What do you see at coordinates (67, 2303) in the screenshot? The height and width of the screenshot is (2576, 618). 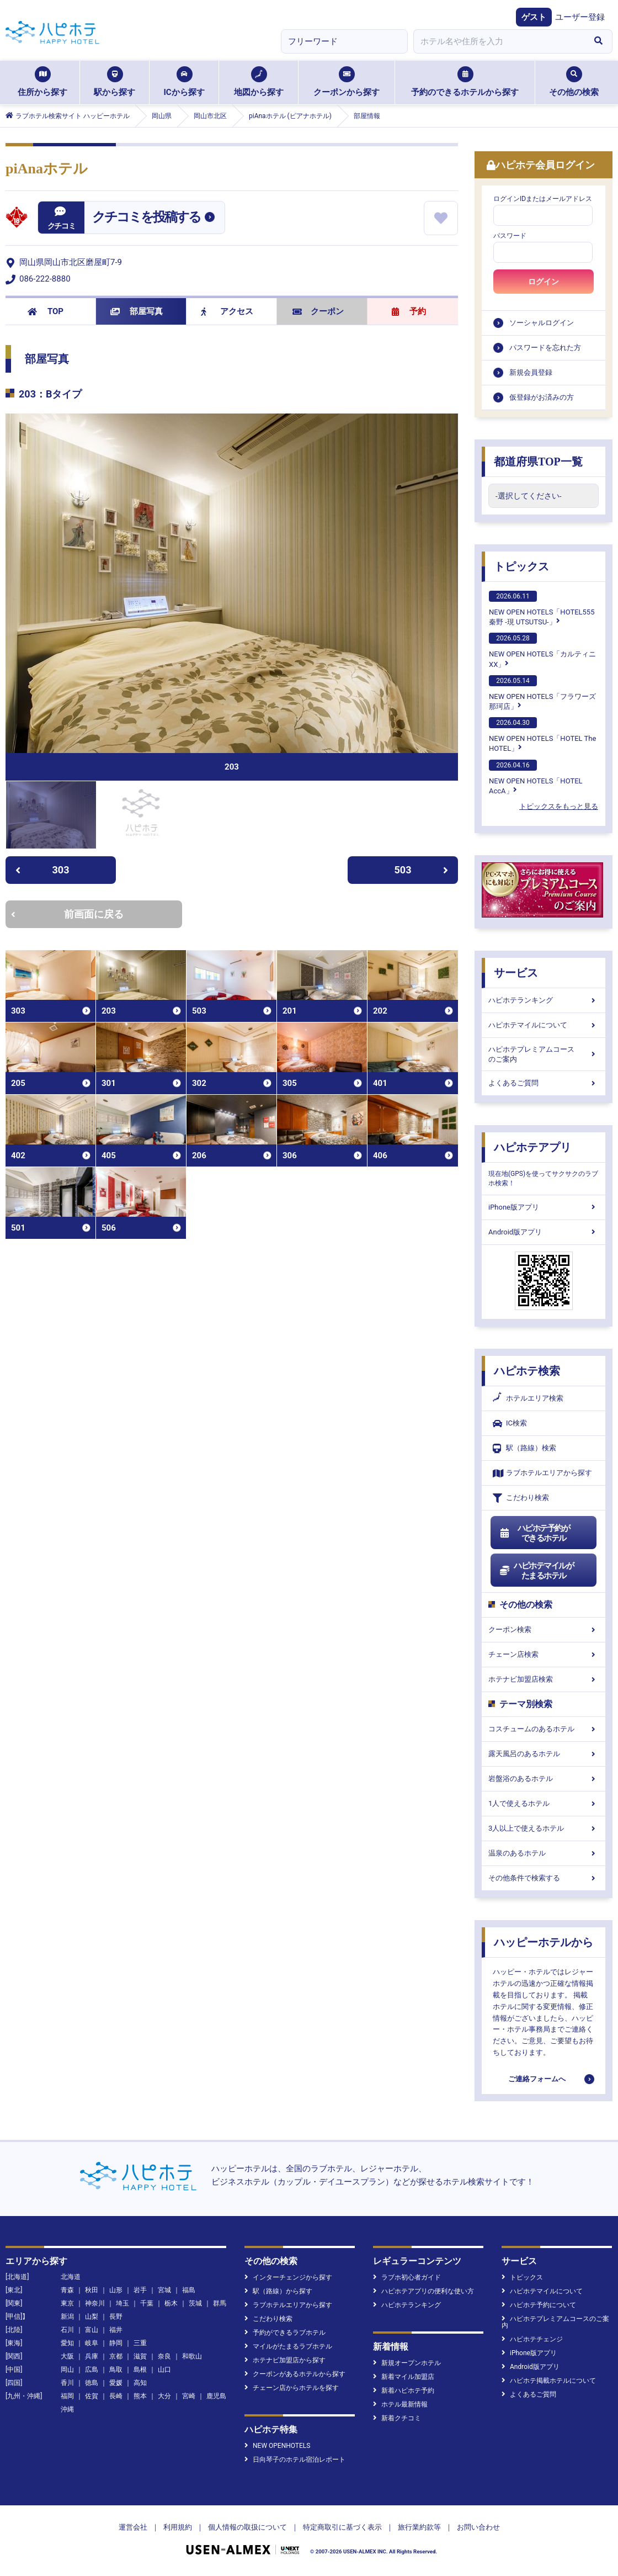 I see `東京` at bounding box center [67, 2303].